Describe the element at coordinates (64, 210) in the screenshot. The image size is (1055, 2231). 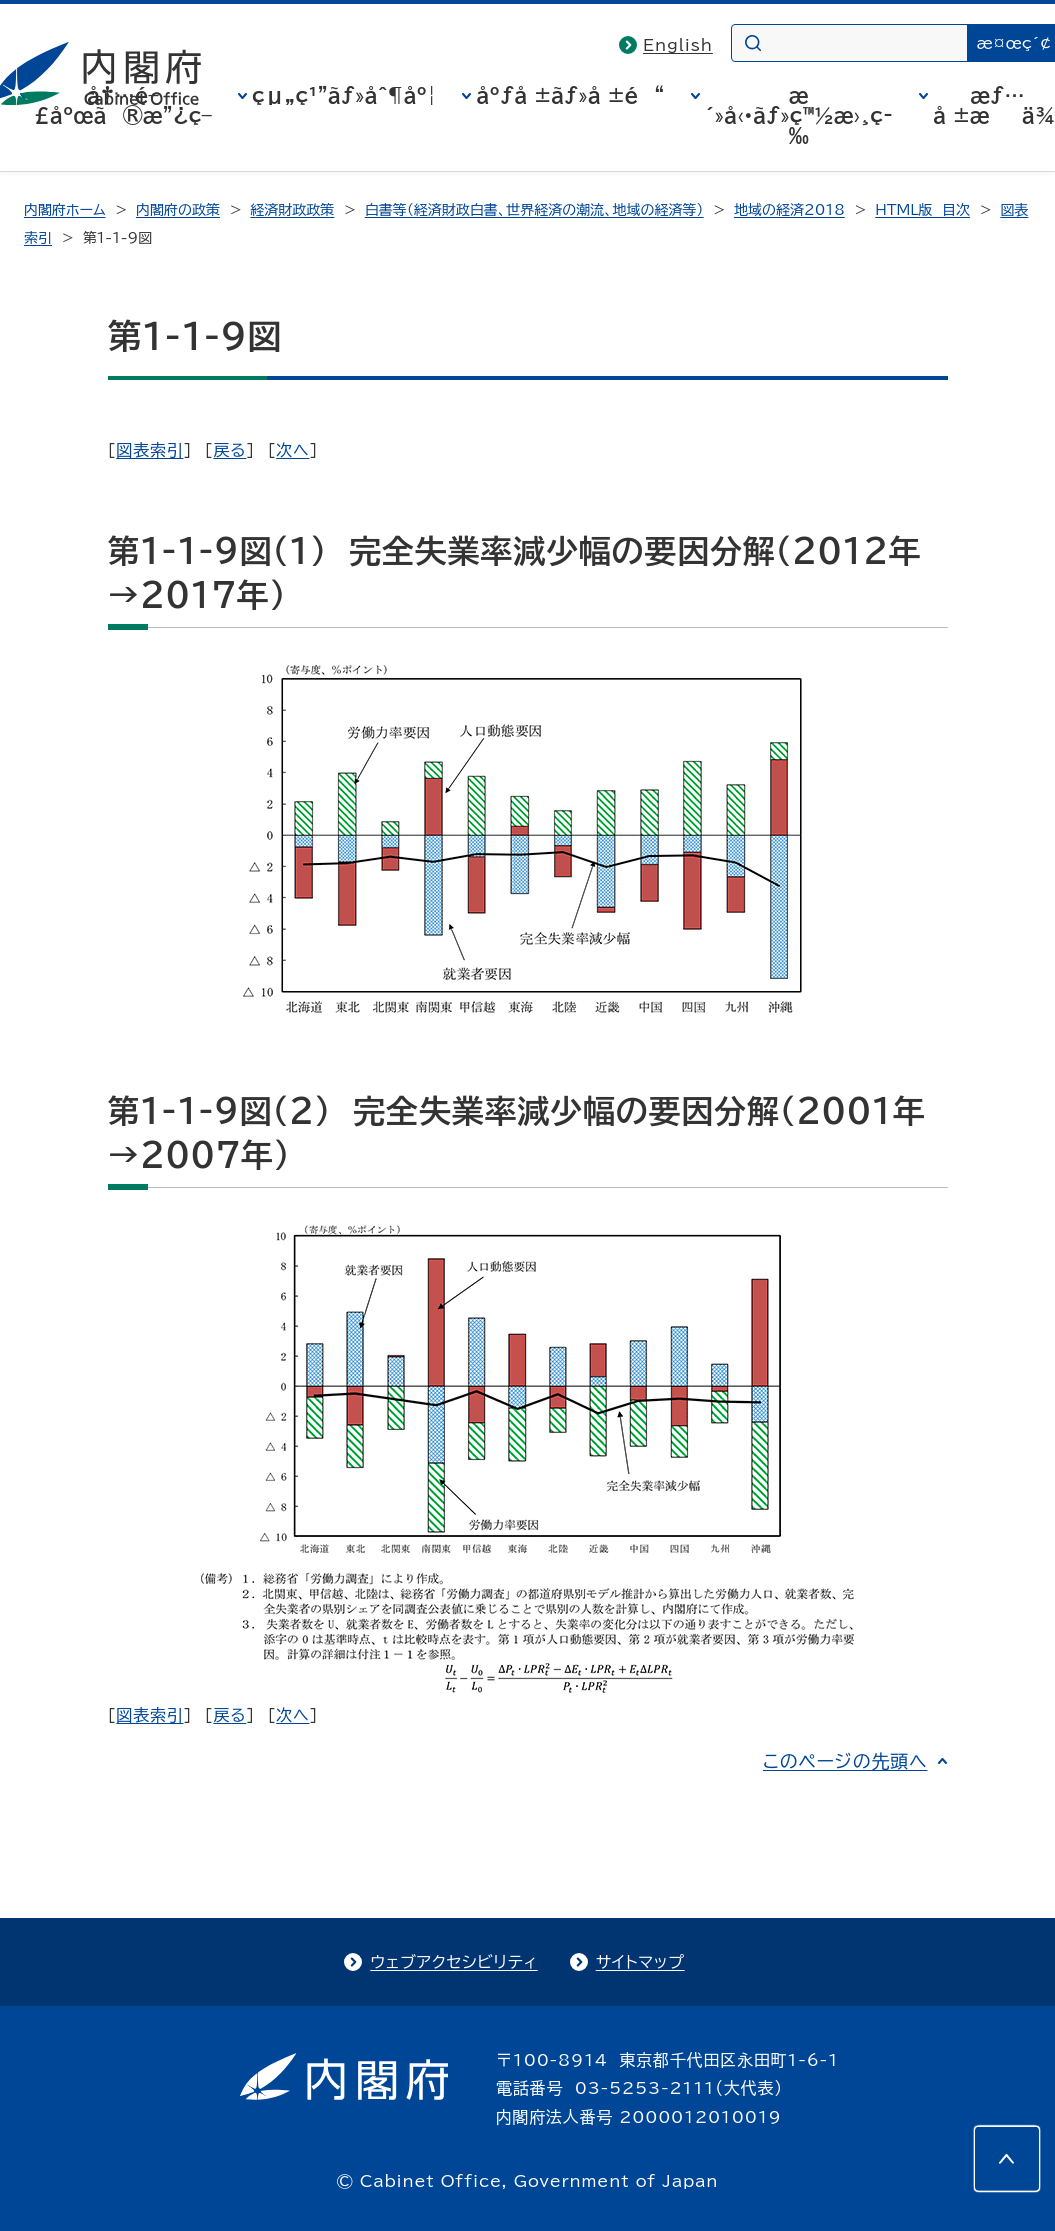
I see `内閣府ホーム` at that location.